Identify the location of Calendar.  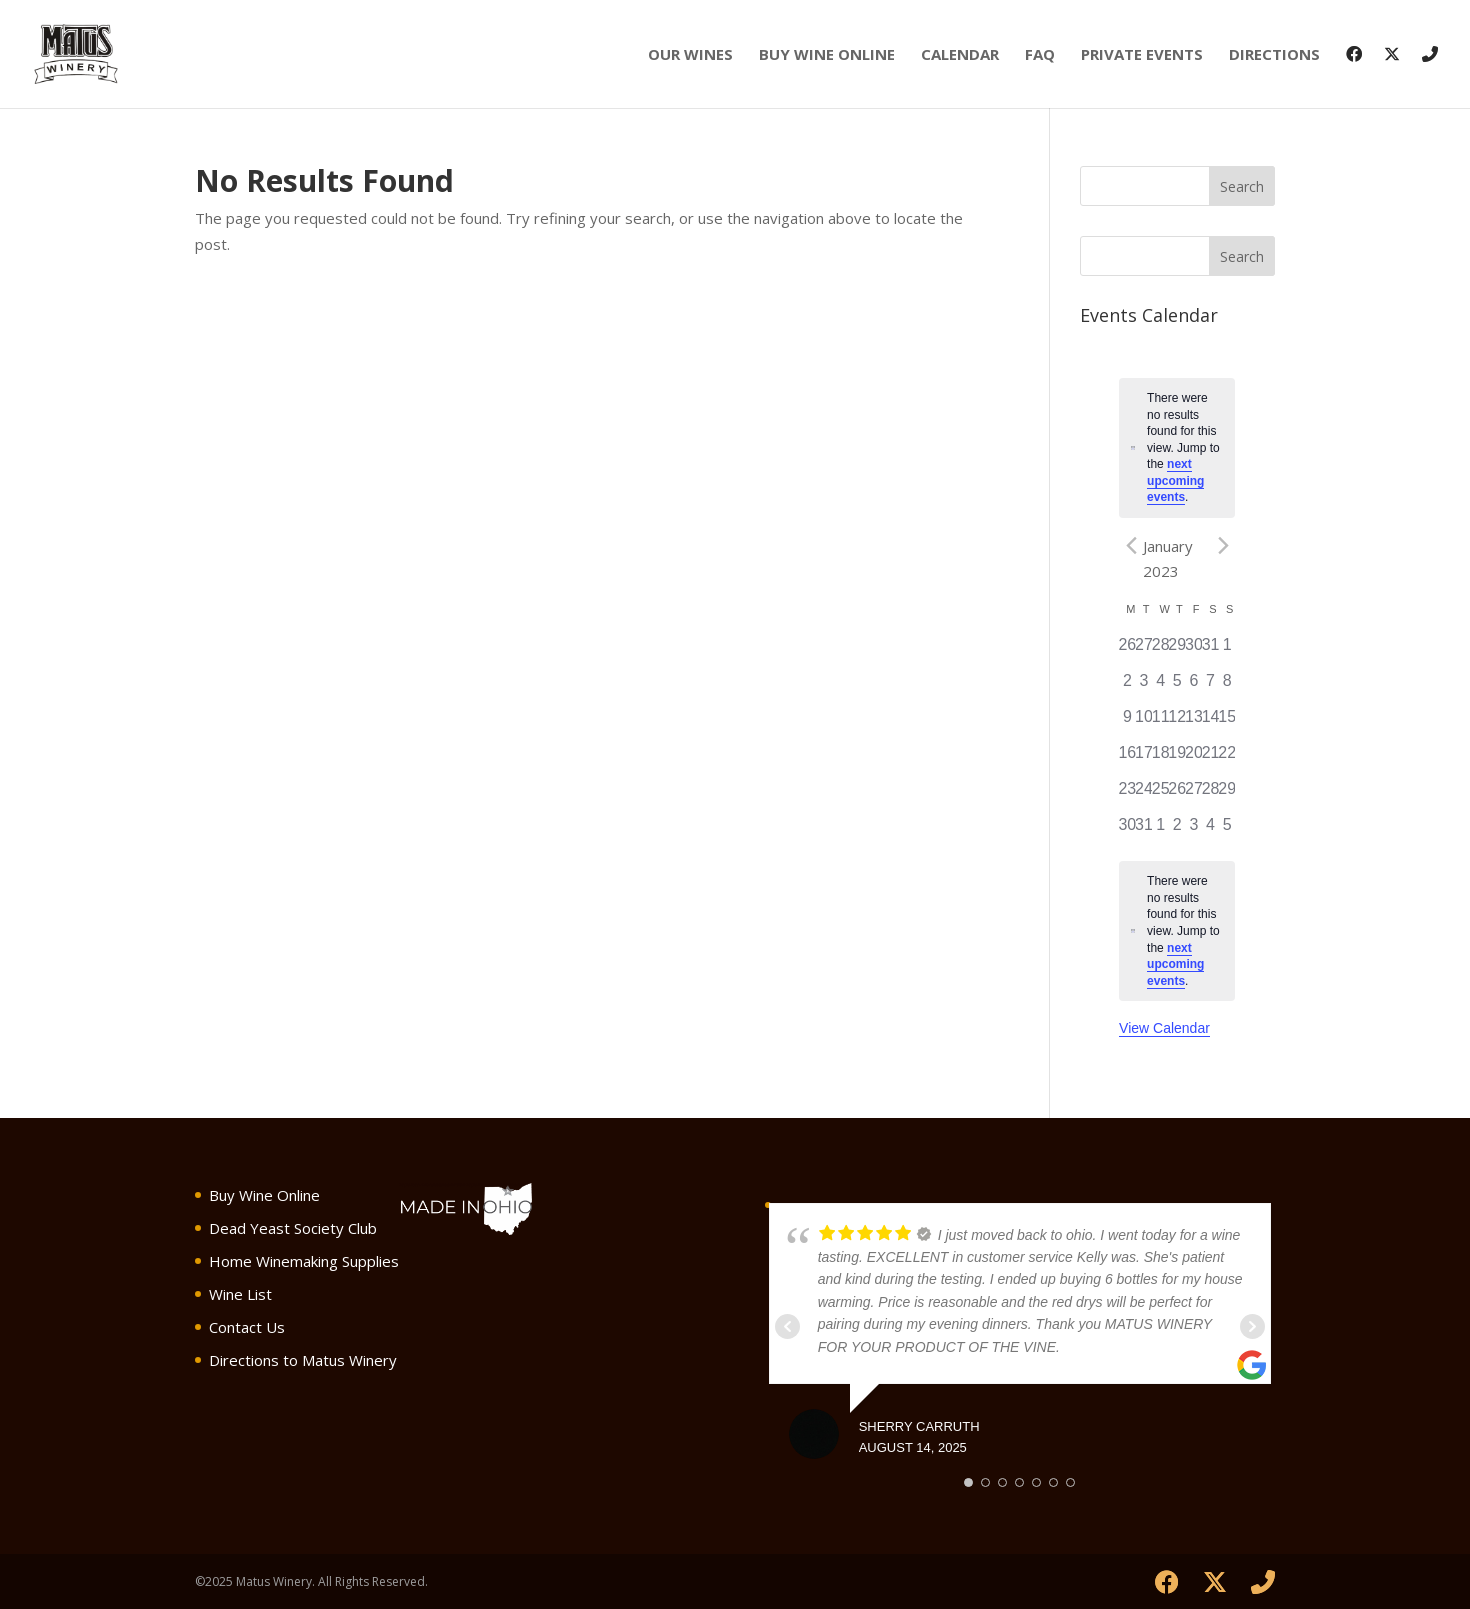
(960, 55).